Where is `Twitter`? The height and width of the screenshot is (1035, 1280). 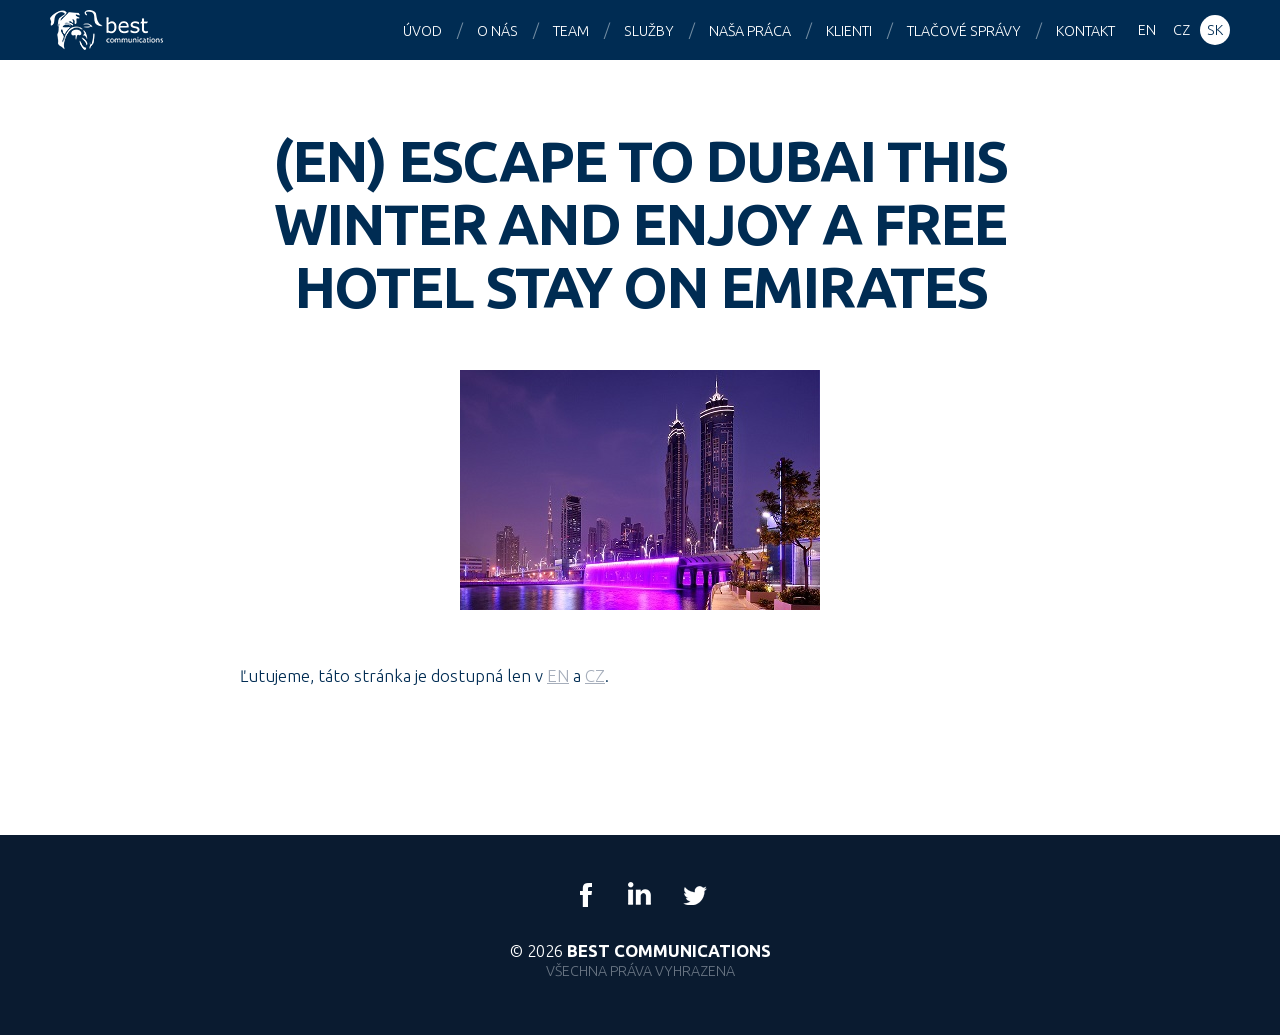 Twitter is located at coordinates (694, 895).